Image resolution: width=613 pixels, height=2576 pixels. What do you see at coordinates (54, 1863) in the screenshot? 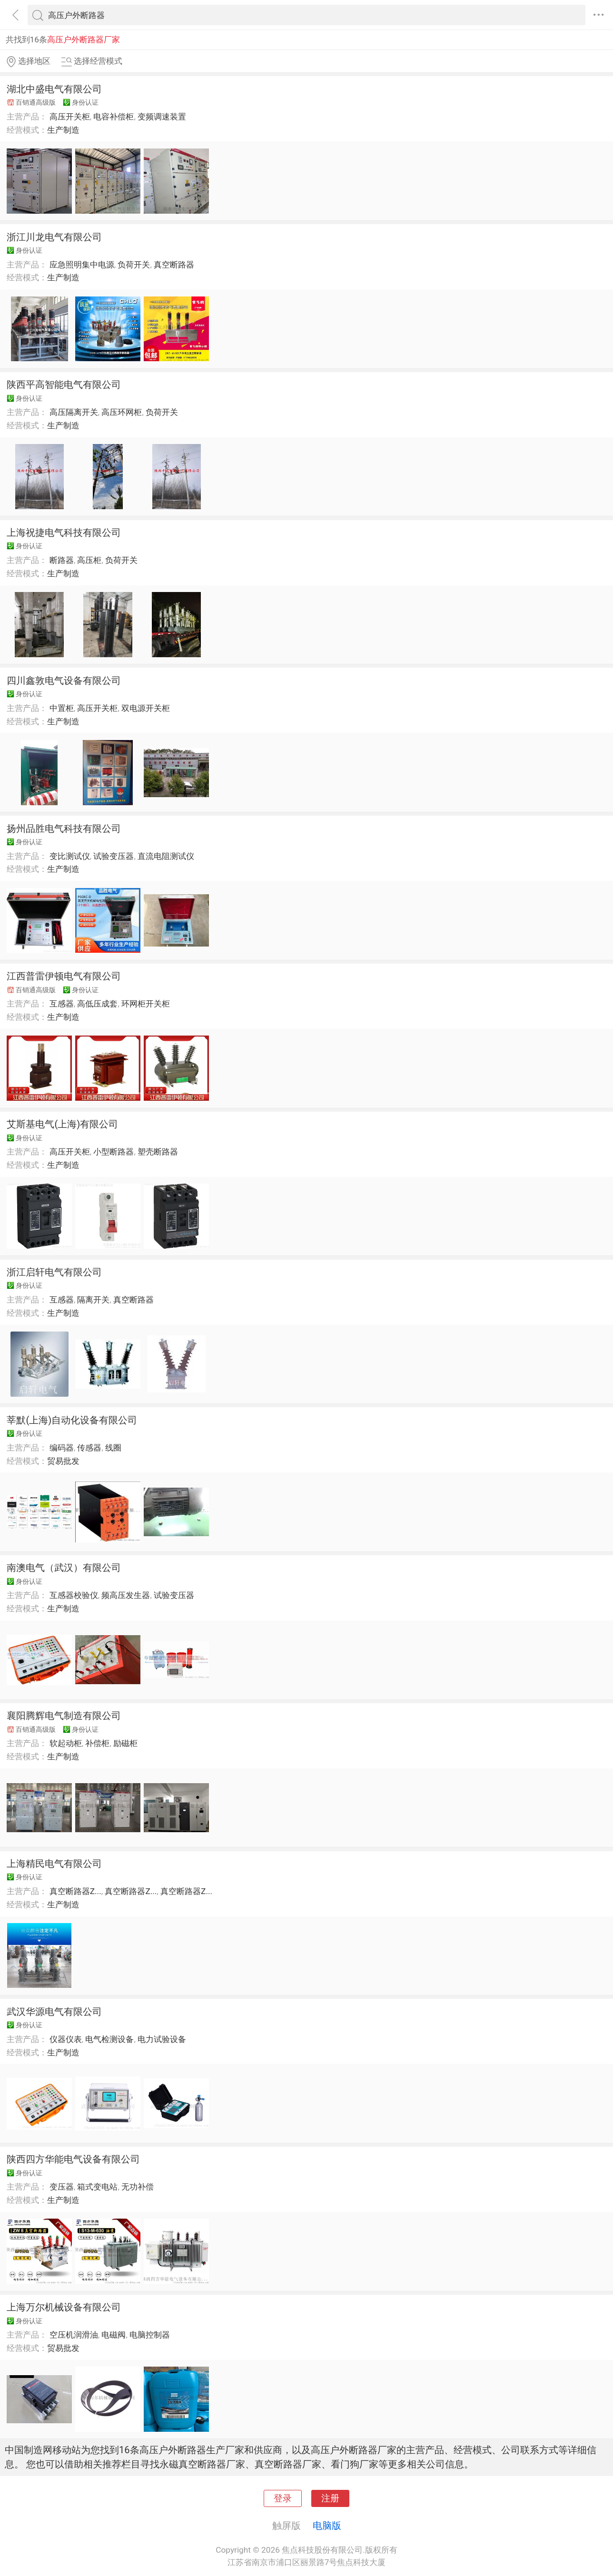
I see `上海精民电气有限公司` at bounding box center [54, 1863].